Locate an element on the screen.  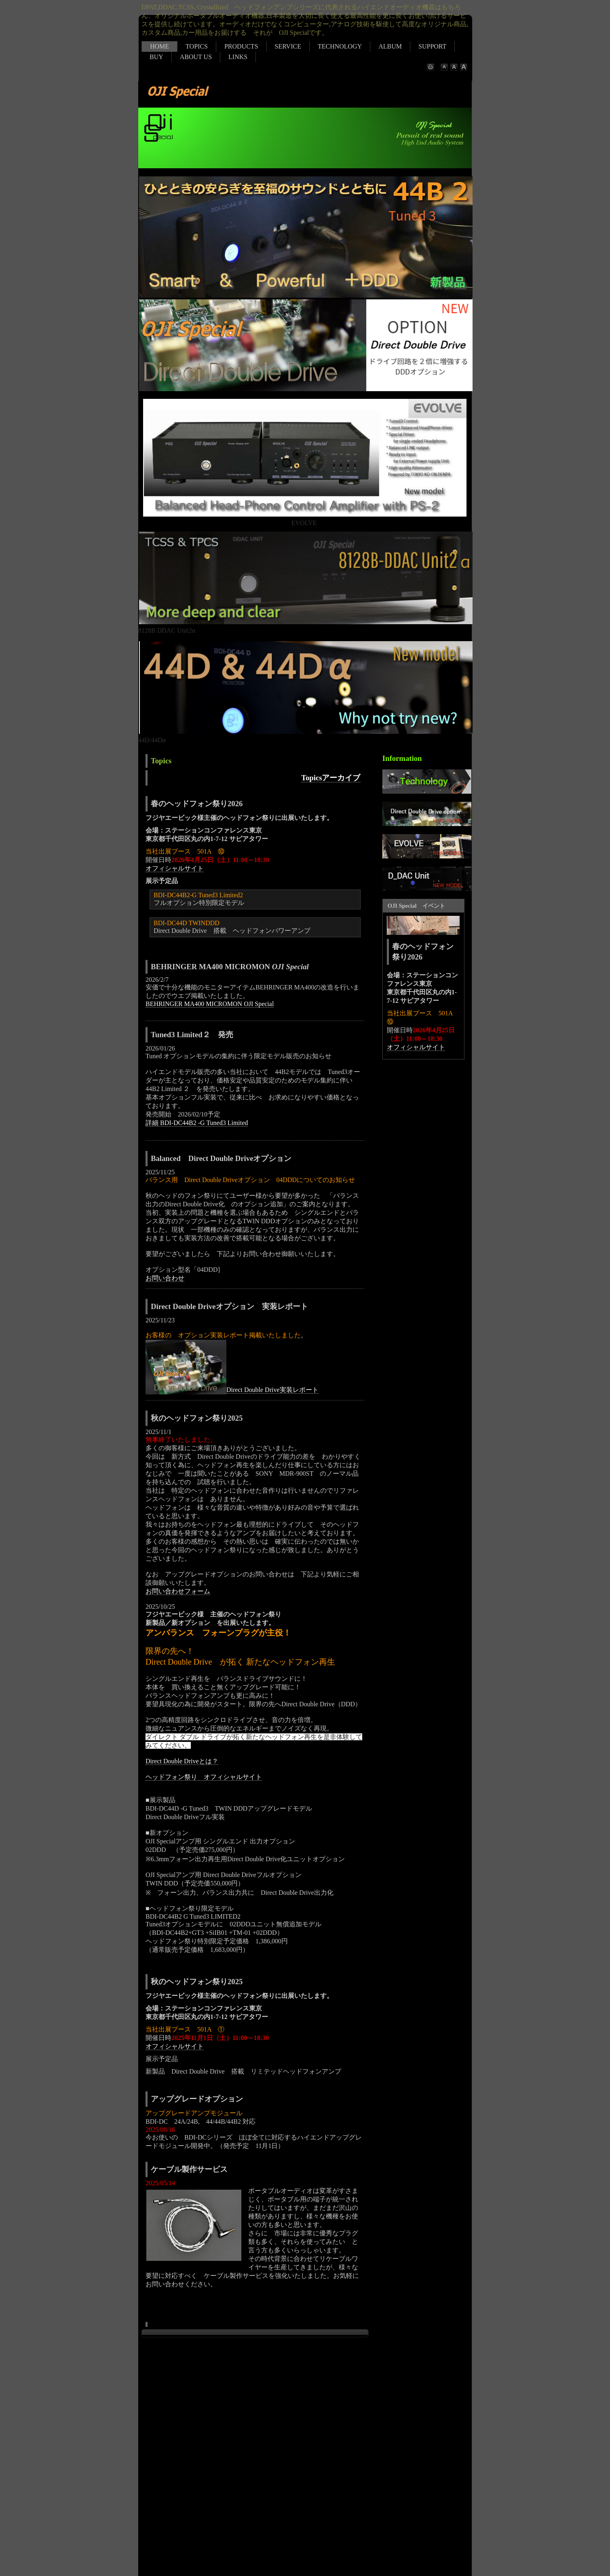
詳細 BDI-DC44B2 -G Tuned3 Limited is located at coordinates (197, 1122).